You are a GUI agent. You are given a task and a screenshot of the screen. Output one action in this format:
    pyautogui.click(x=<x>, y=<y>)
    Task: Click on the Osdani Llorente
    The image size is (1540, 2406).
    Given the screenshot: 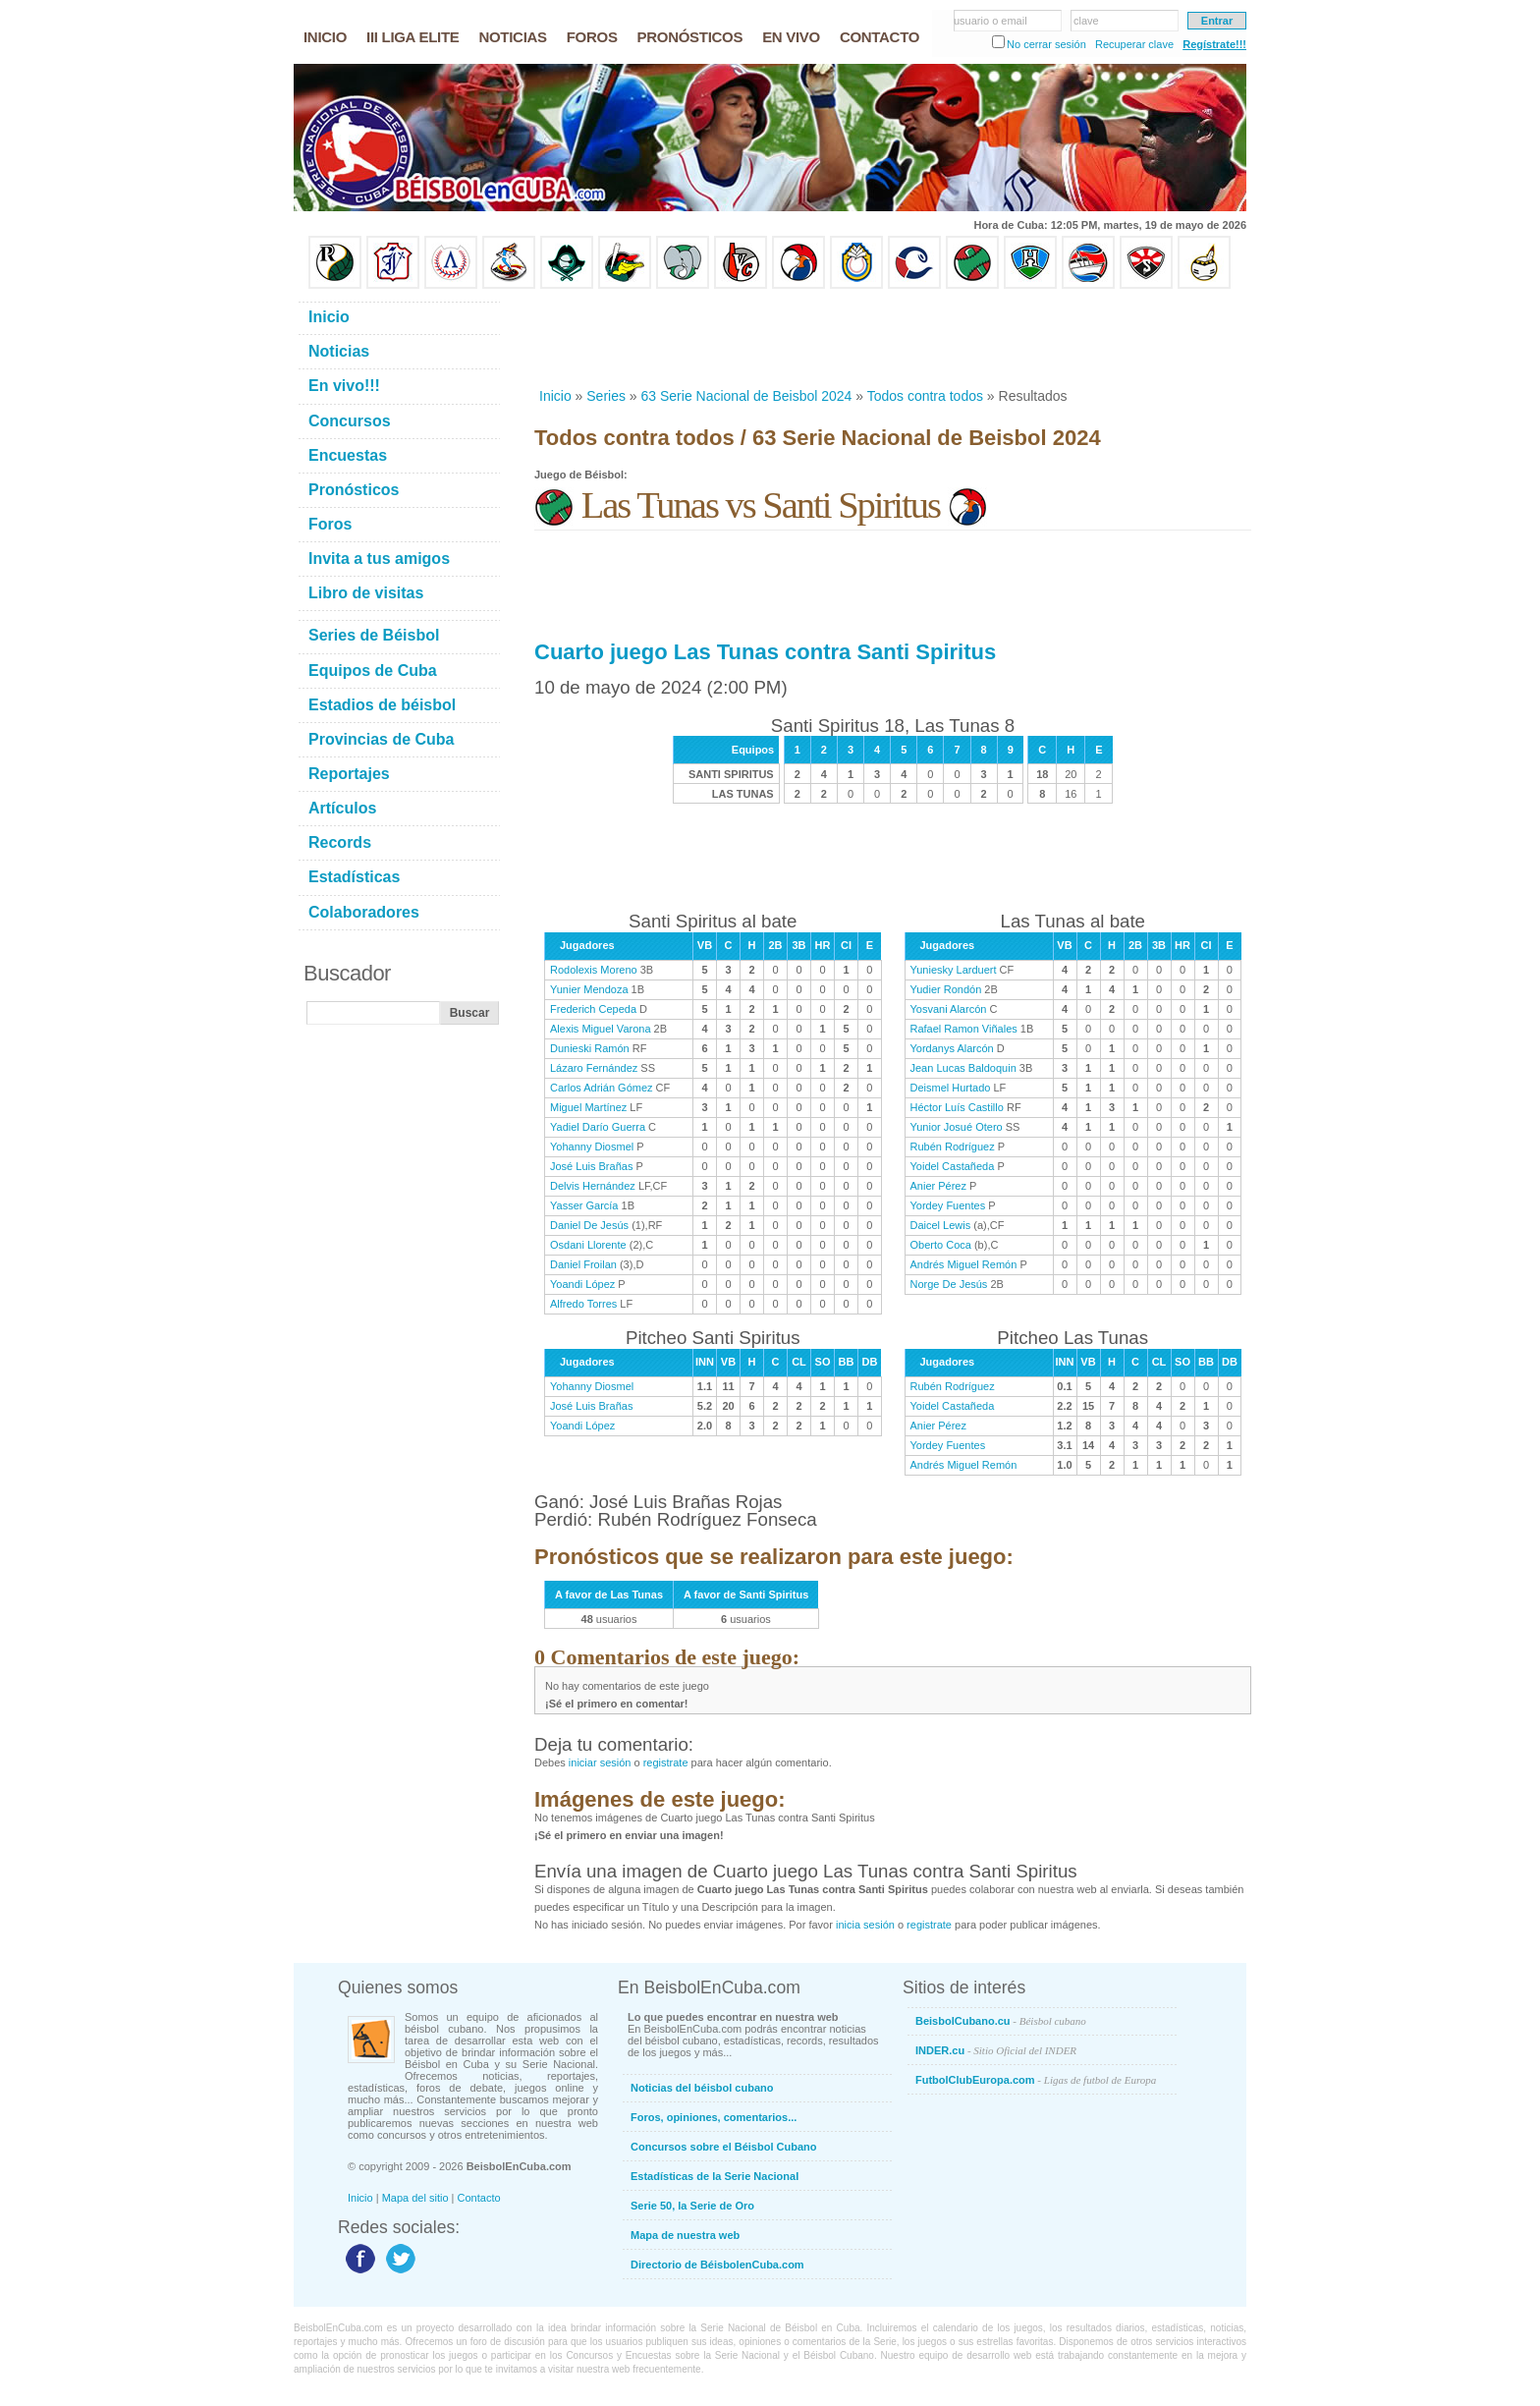 What is the action you would take?
    pyautogui.click(x=588, y=1245)
    